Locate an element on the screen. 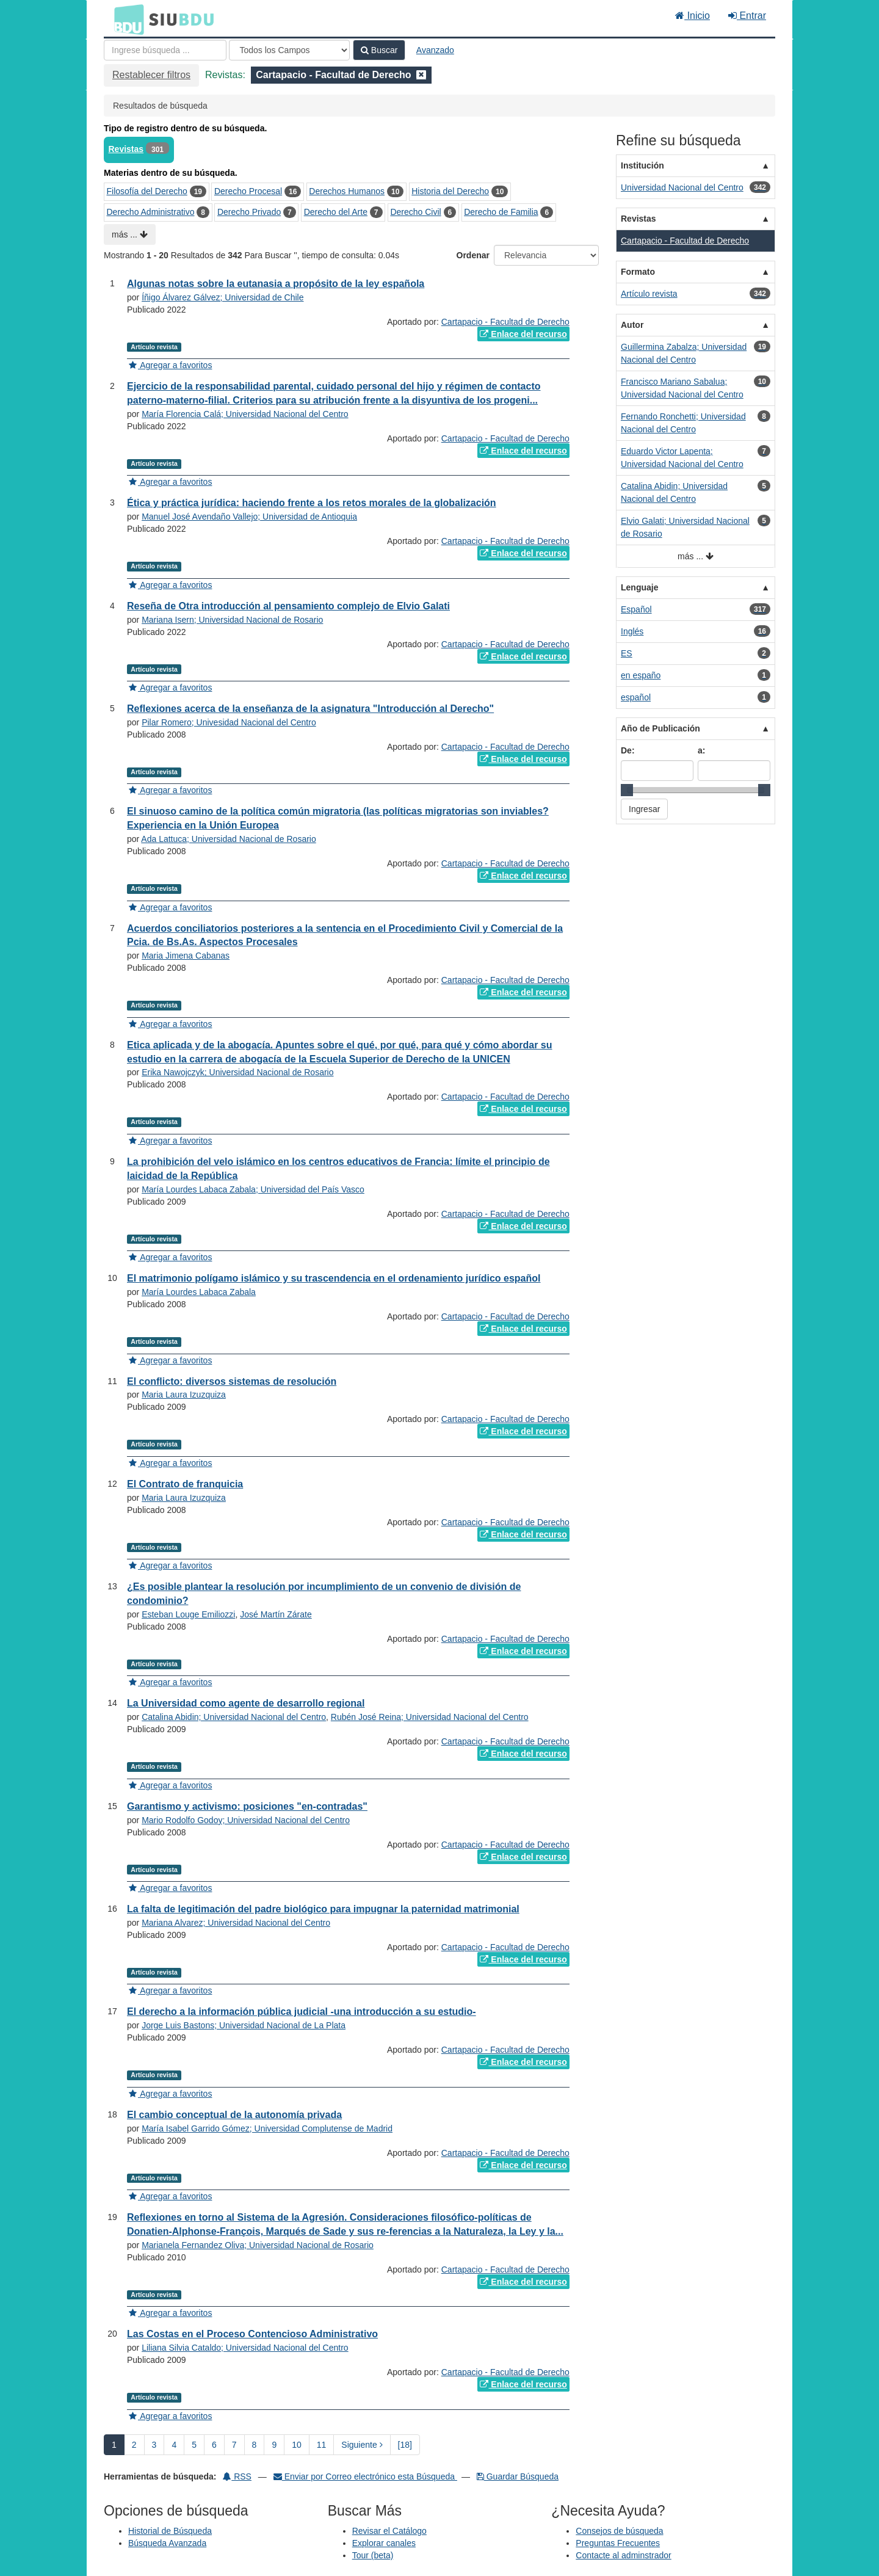 This screenshot has height=2576, width=879. 6 [page_no] is located at coordinates (214, 2445).